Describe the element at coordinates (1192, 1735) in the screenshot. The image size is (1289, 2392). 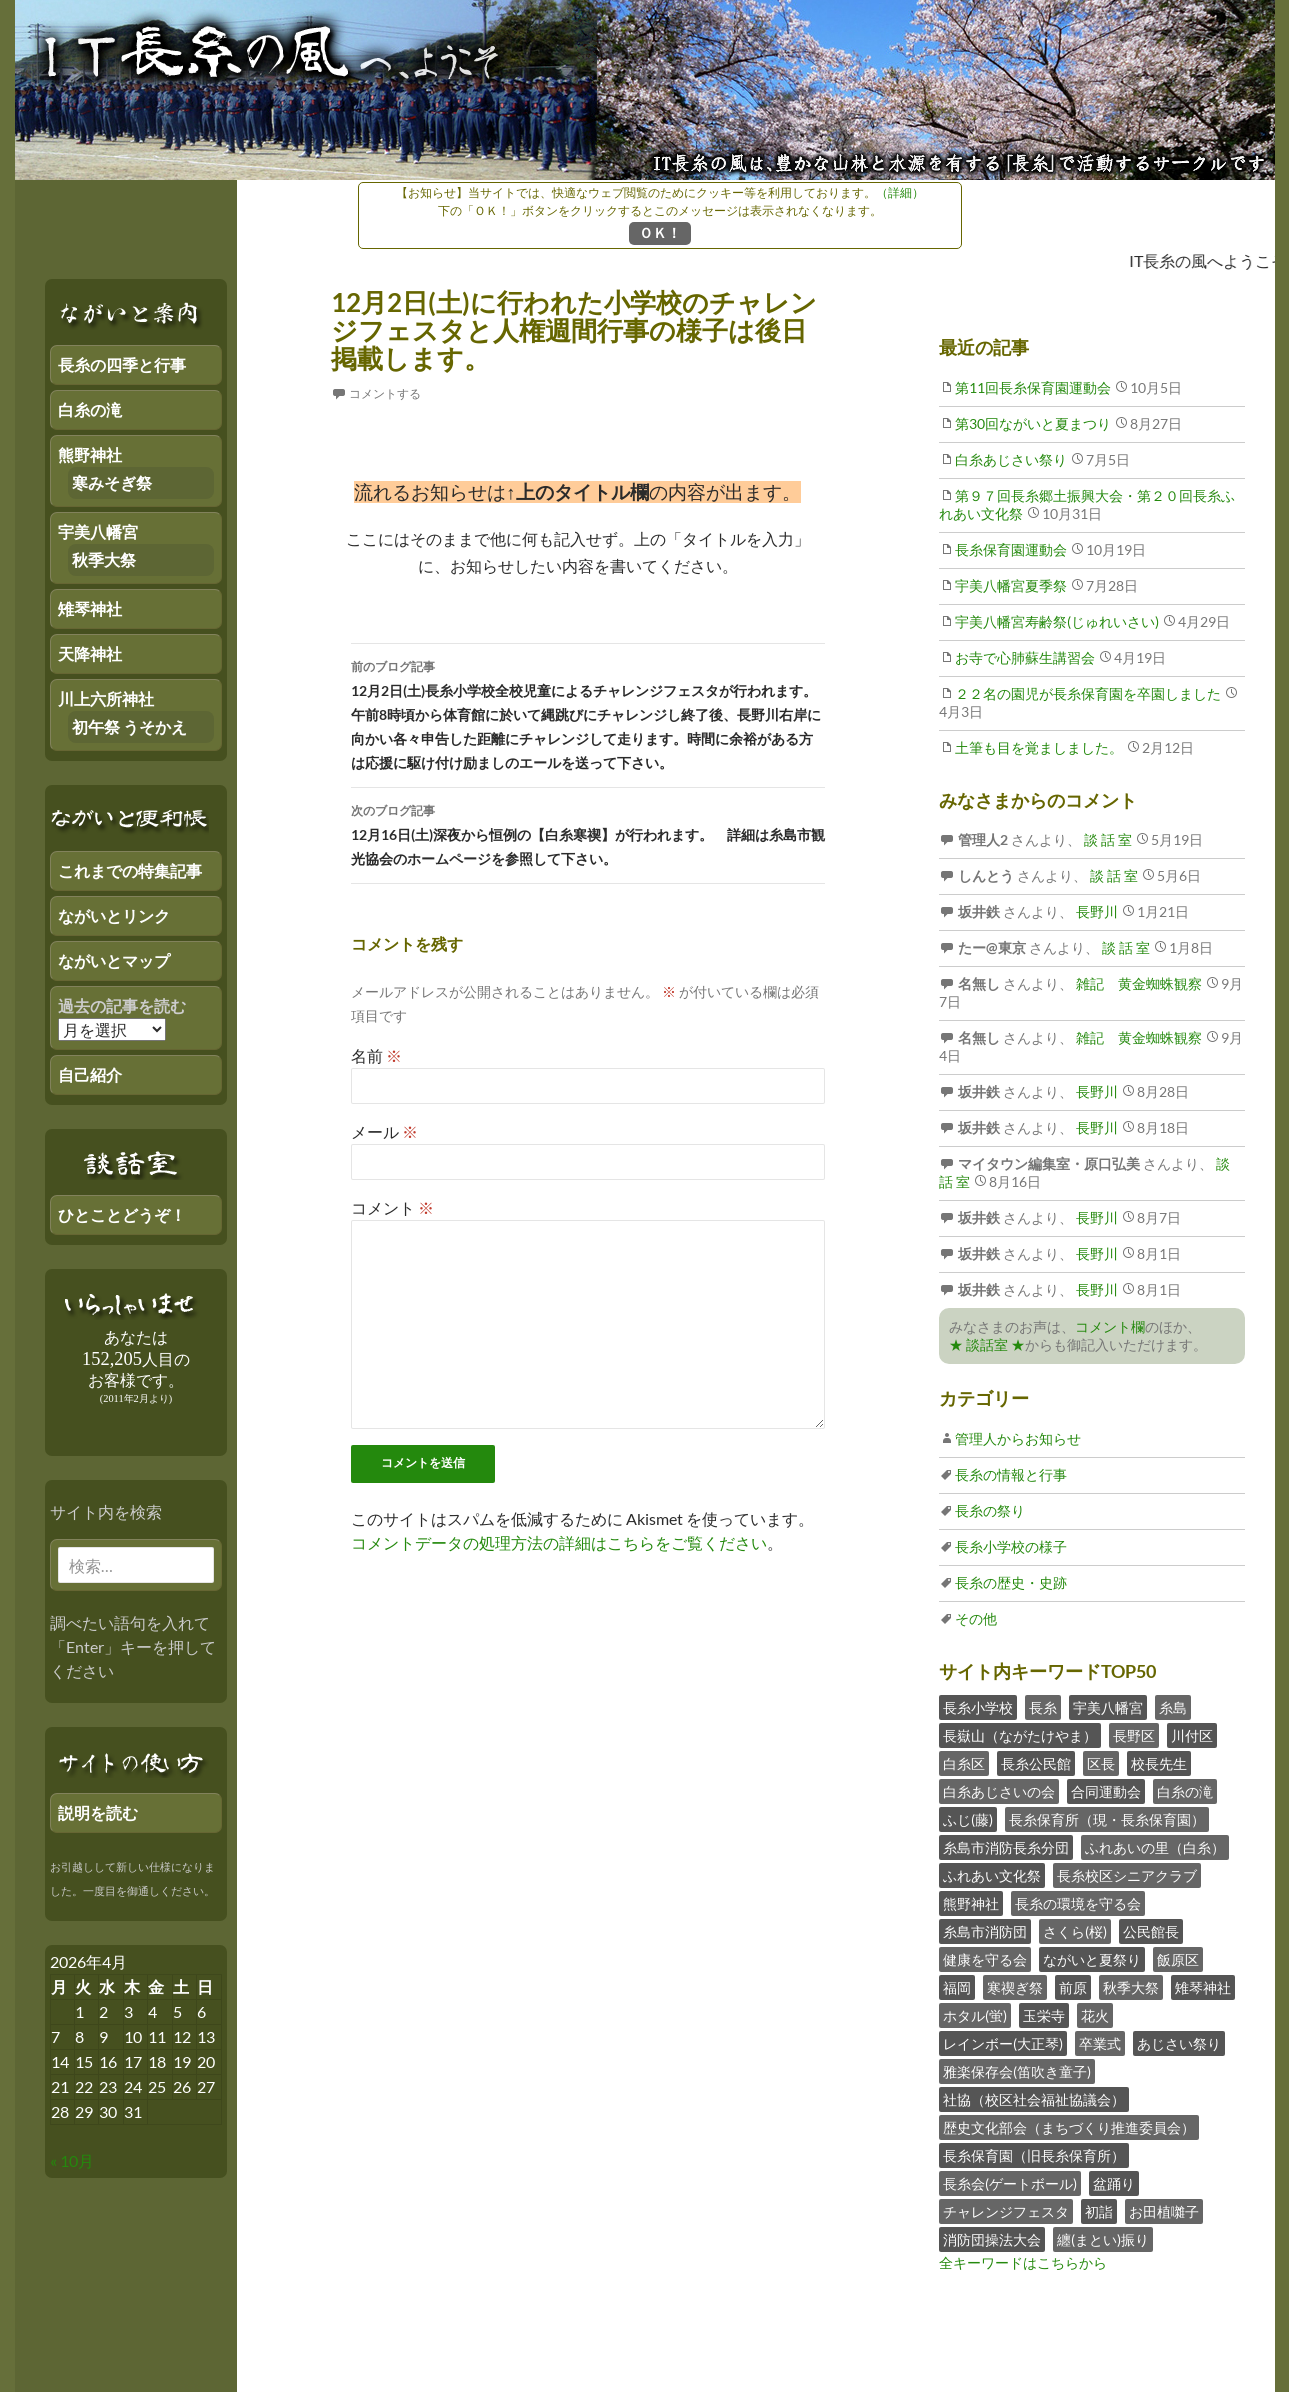
I see `川付区` at that location.